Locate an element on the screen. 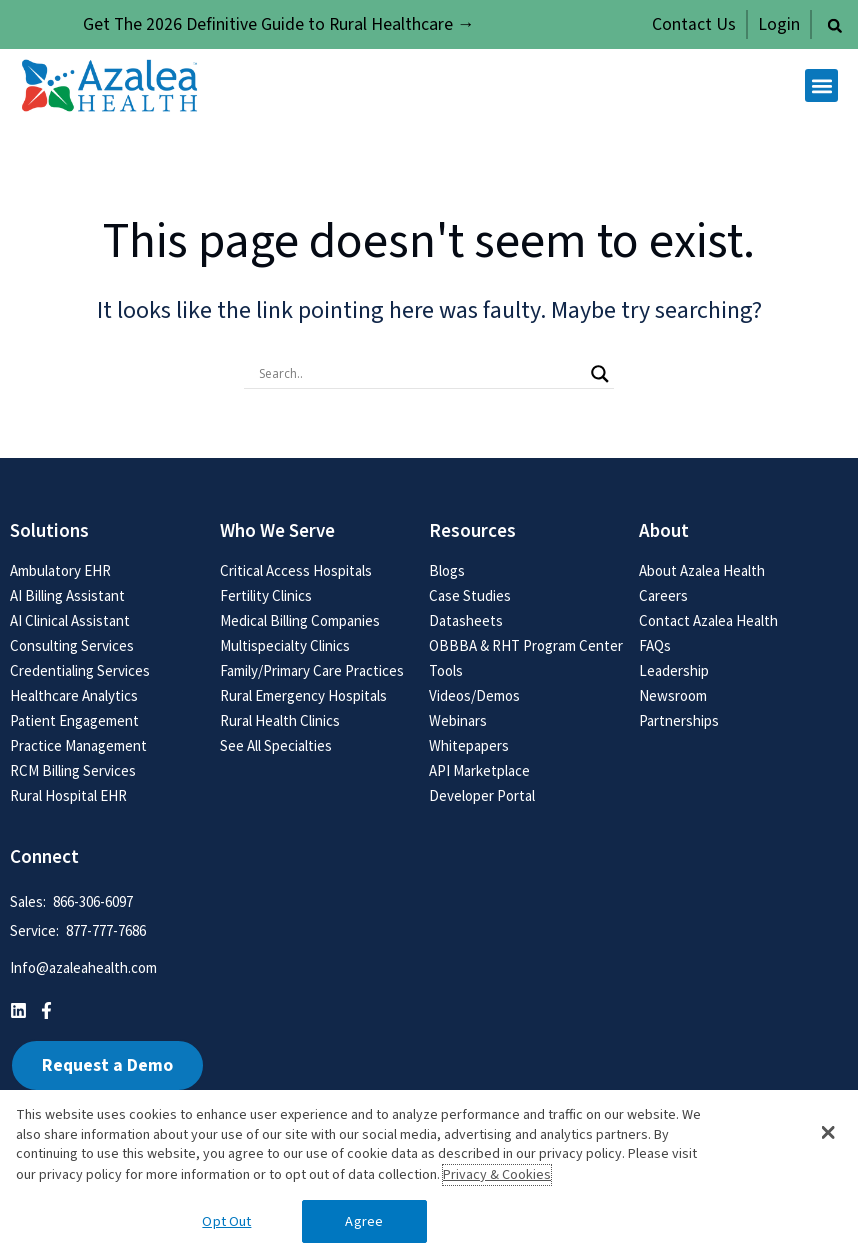 The image size is (858, 1259). Leadership is located at coordinates (674, 670).